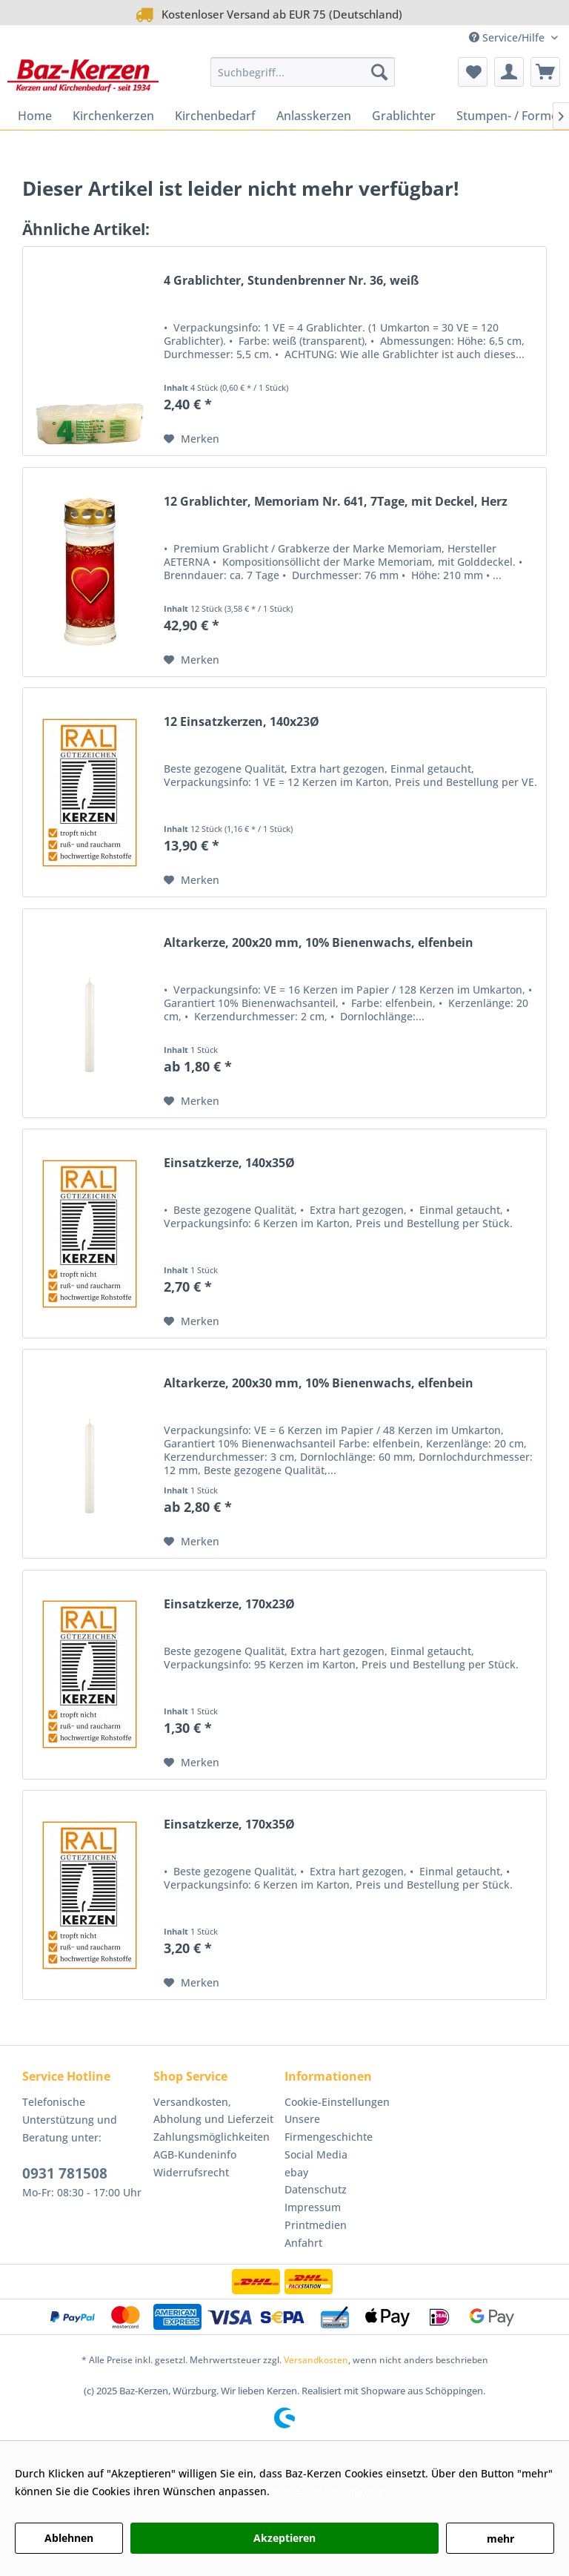 Image resolution: width=569 pixels, height=2576 pixels. Describe the element at coordinates (379, 72) in the screenshot. I see `[Suchen]` at that location.